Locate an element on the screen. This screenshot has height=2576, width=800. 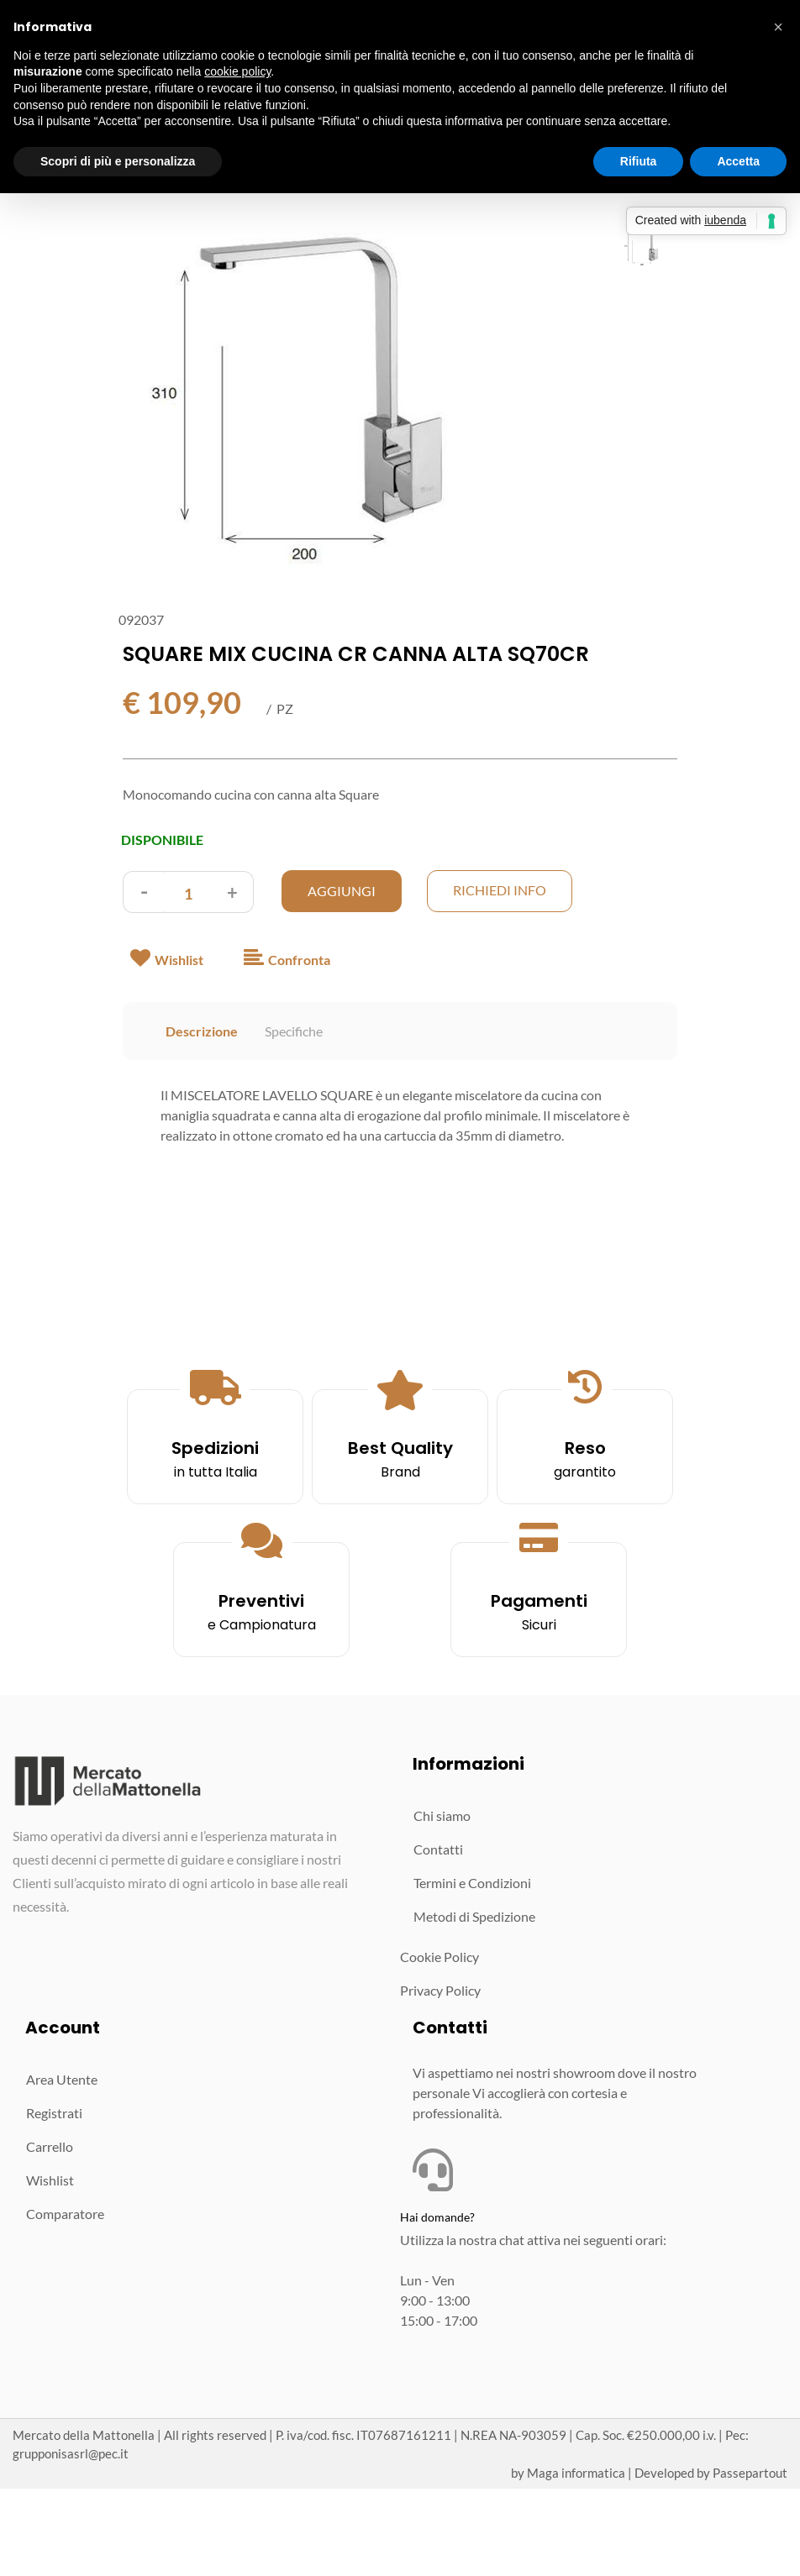
Contatti is located at coordinates (438, 1849).